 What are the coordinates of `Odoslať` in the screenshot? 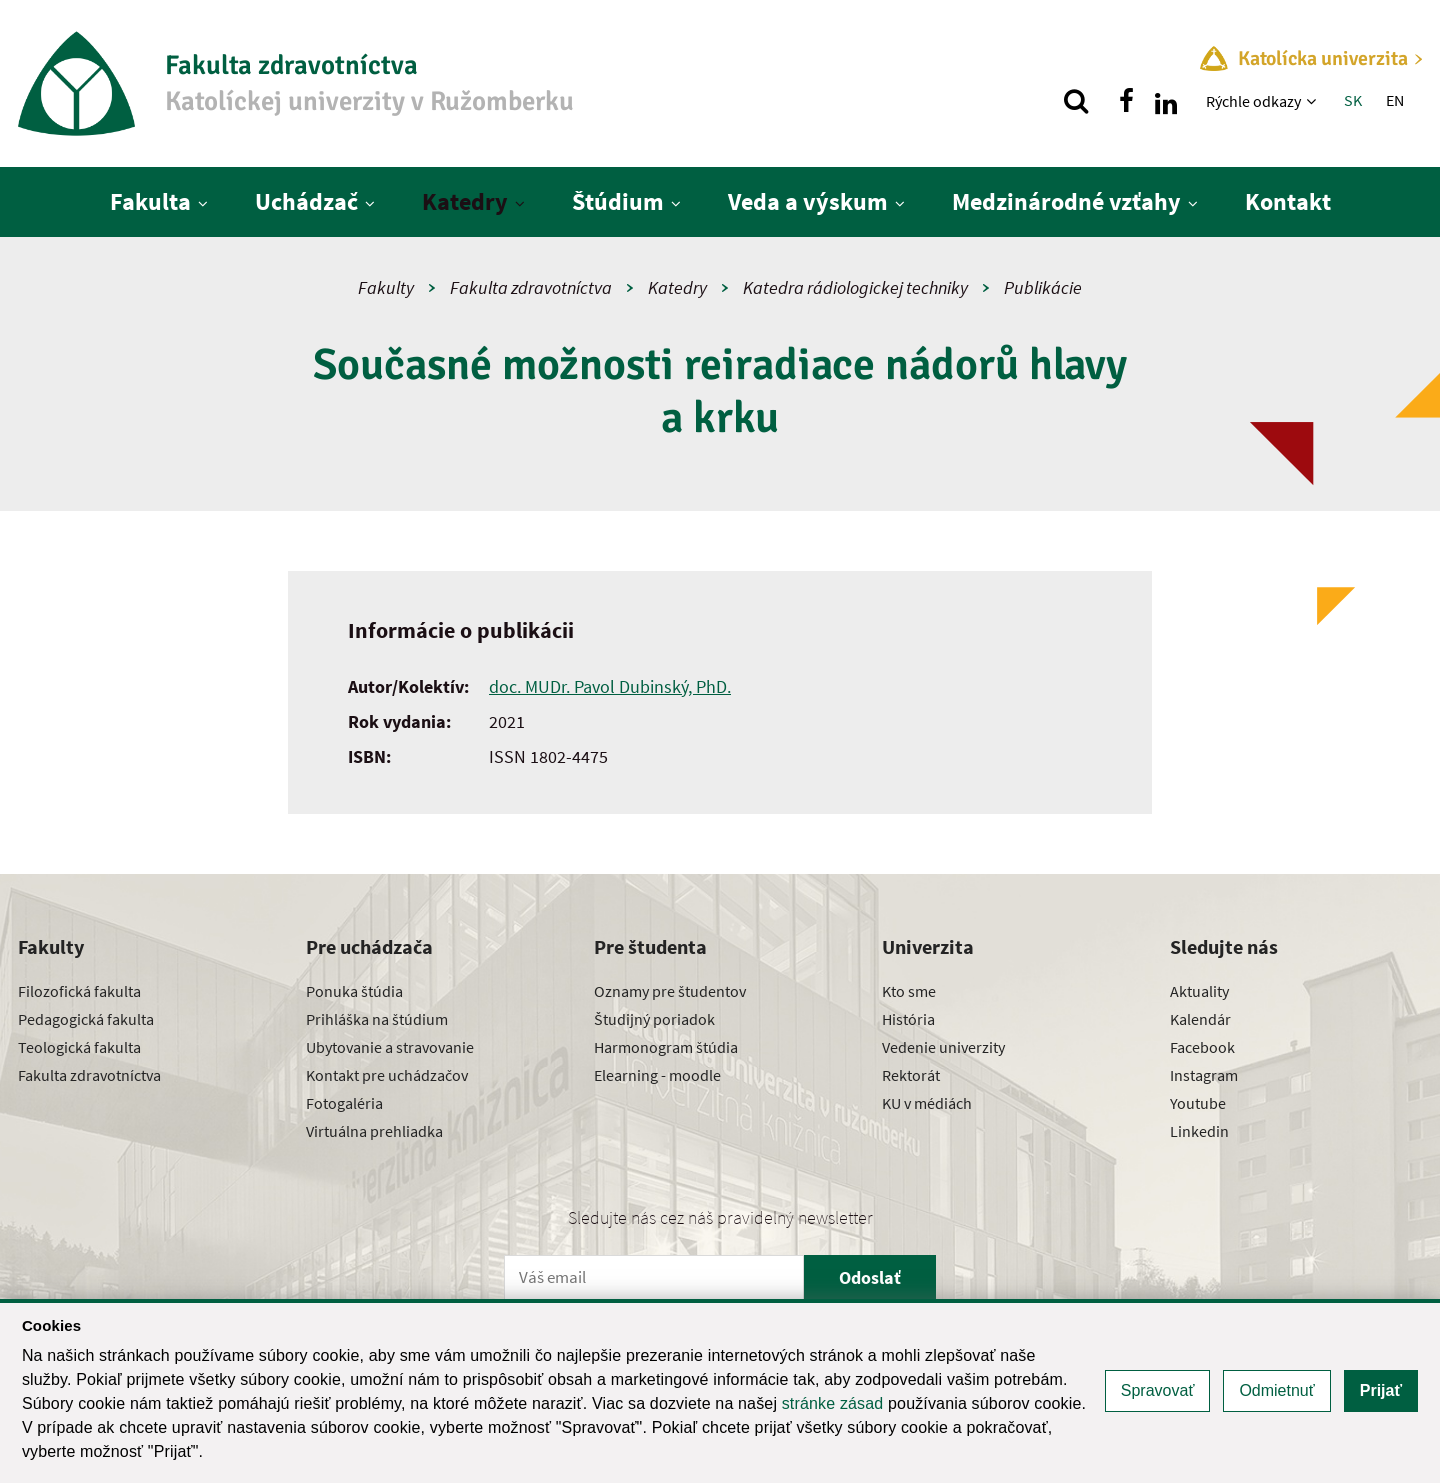 It's located at (870, 1277).